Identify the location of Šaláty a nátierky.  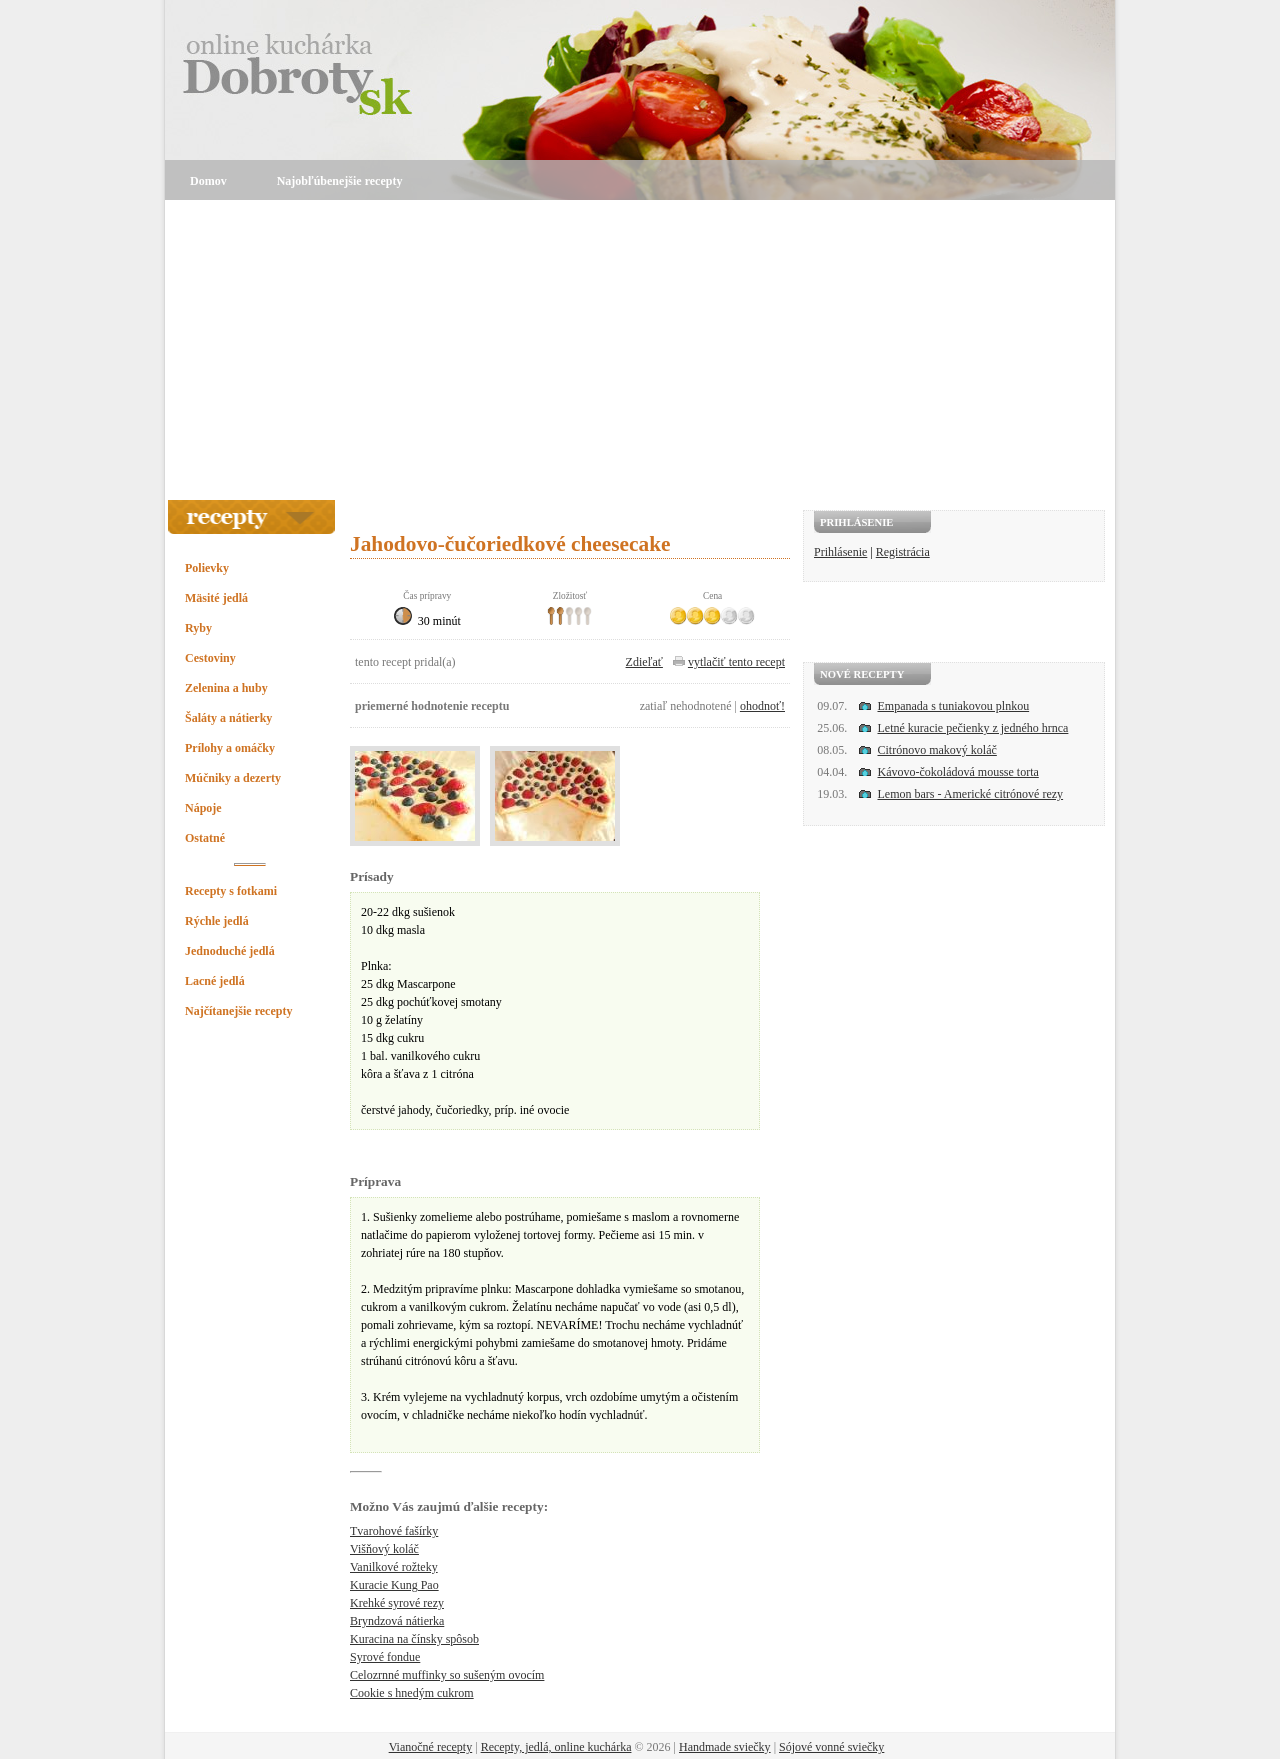
(228, 718).